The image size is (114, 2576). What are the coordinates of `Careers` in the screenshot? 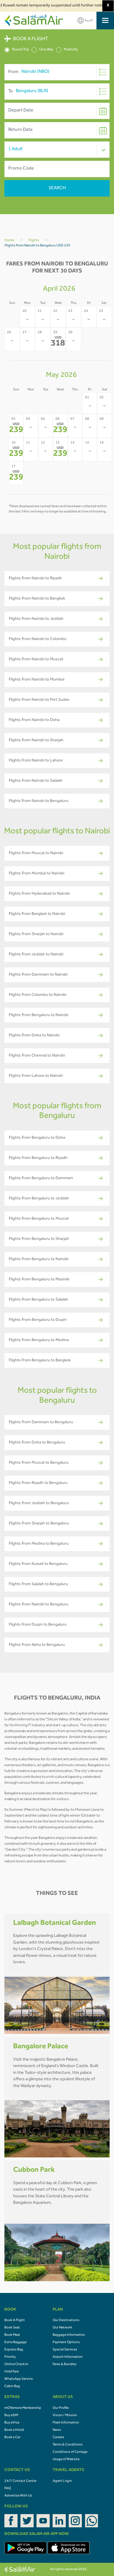 It's located at (58, 2437).